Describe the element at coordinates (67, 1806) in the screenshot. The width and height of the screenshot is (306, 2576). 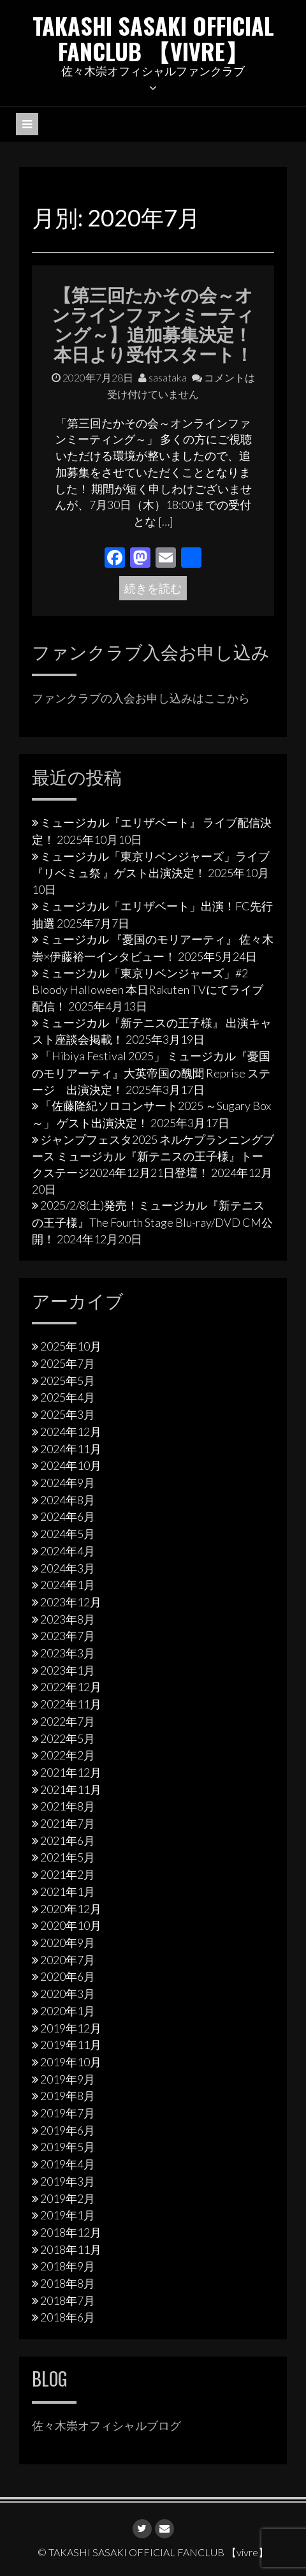
I see `2021年8月` at that location.